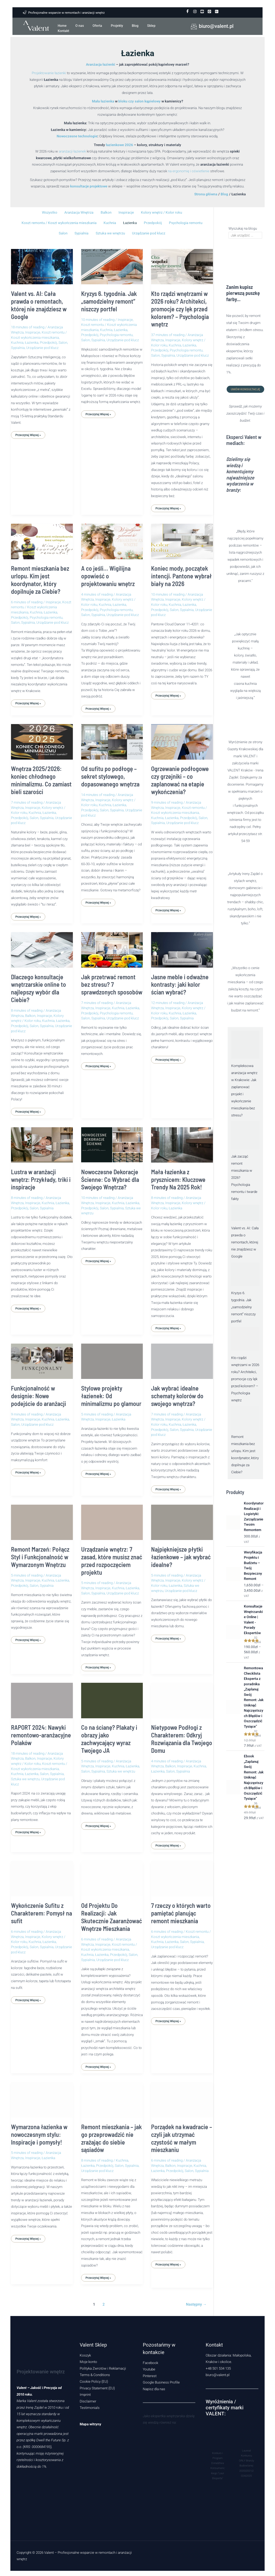 Image resolution: width=275 pixels, height=2576 pixels. I want to click on Koszt remontu / Koszt wykończenia mieszkania, so click(59, 223).